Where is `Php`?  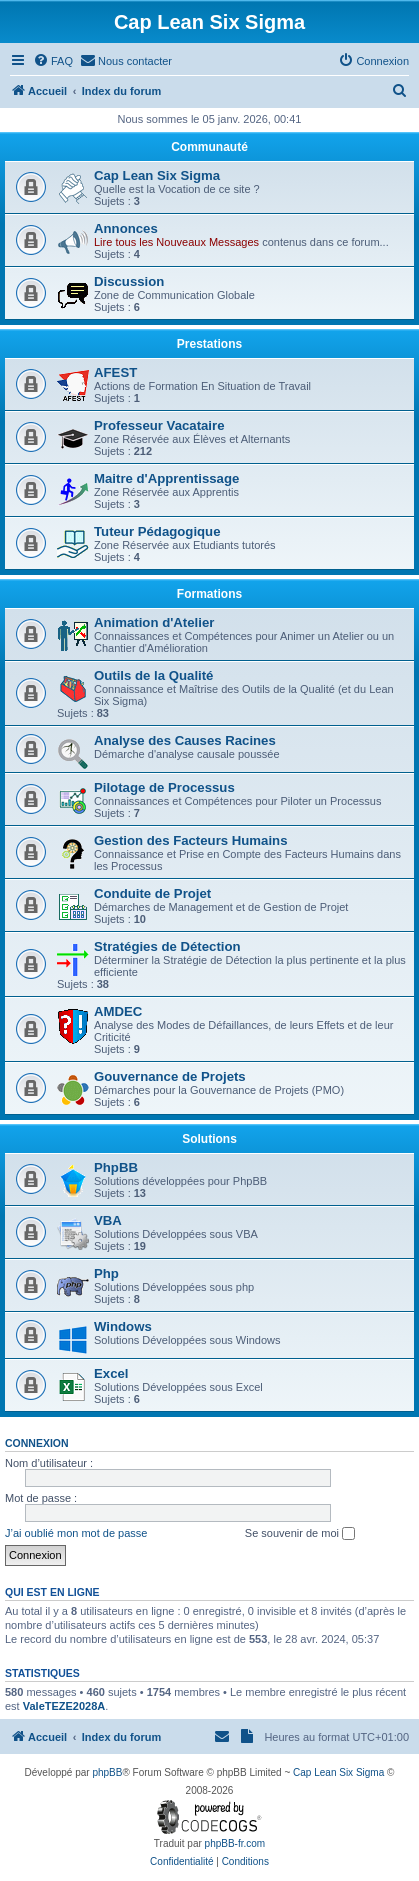 Php is located at coordinates (106, 1273).